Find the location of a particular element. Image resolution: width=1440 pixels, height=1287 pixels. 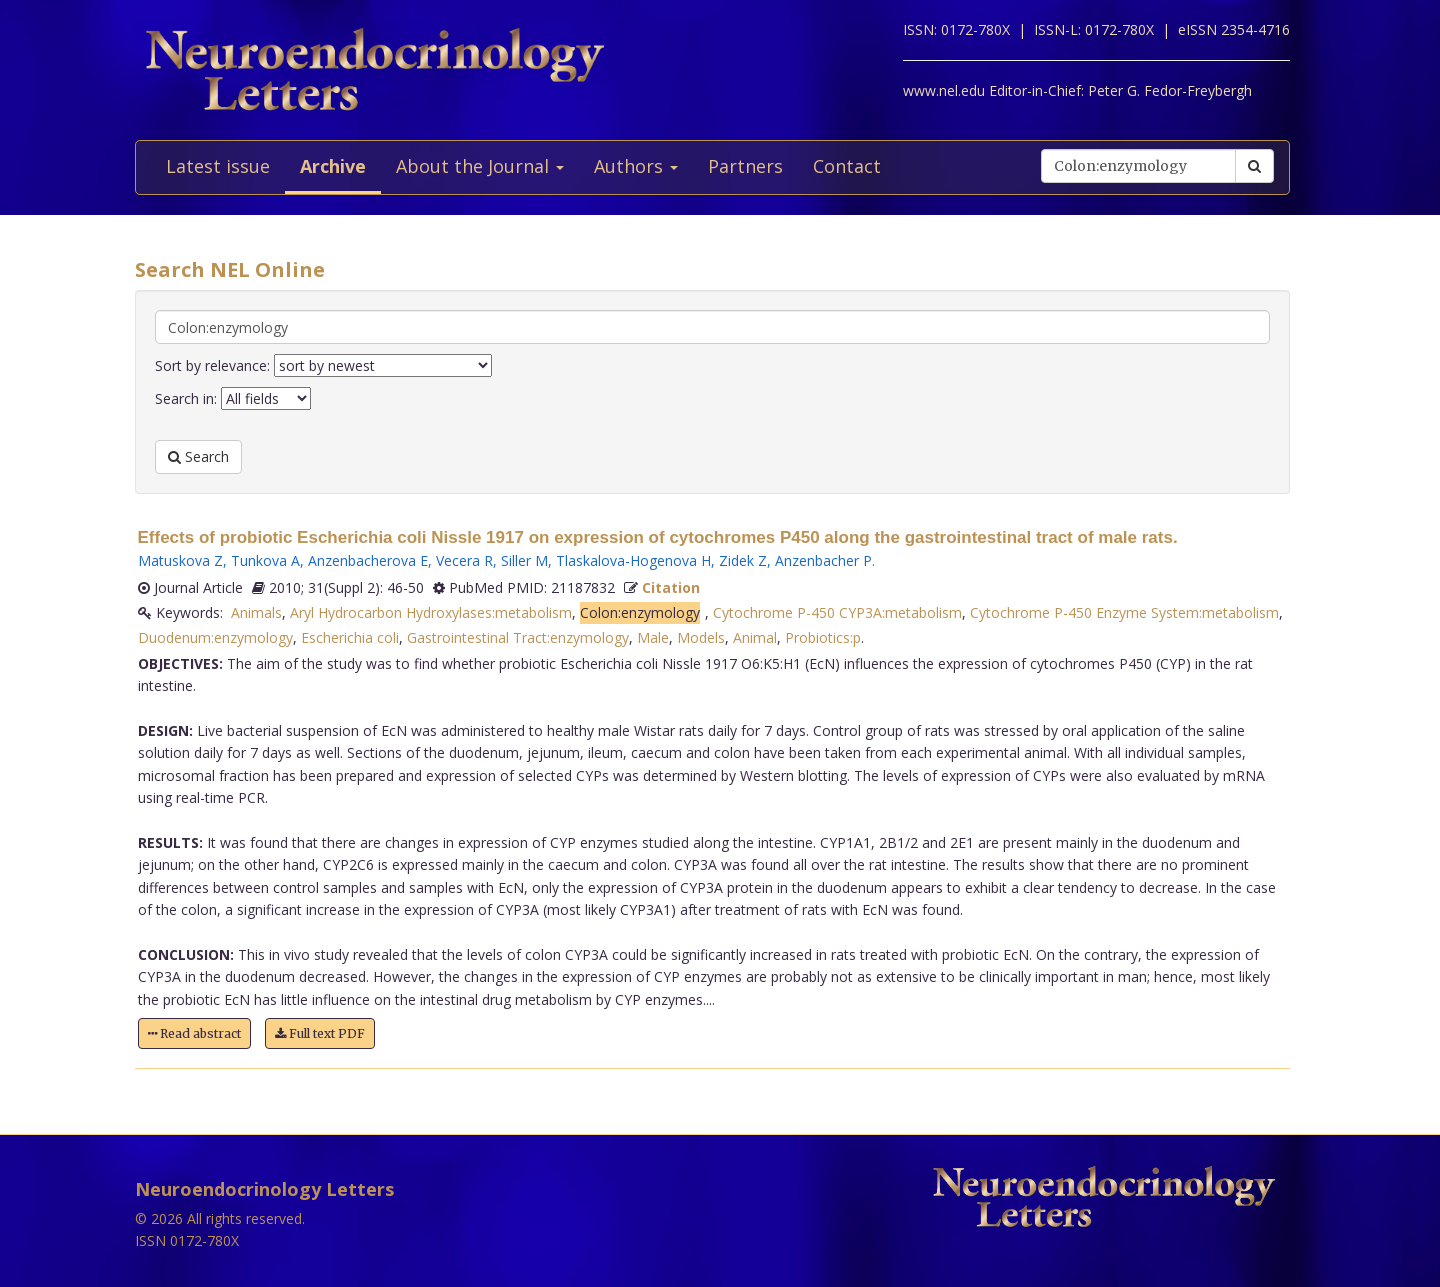

Full text PDF is located at coordinates (320, 1033).